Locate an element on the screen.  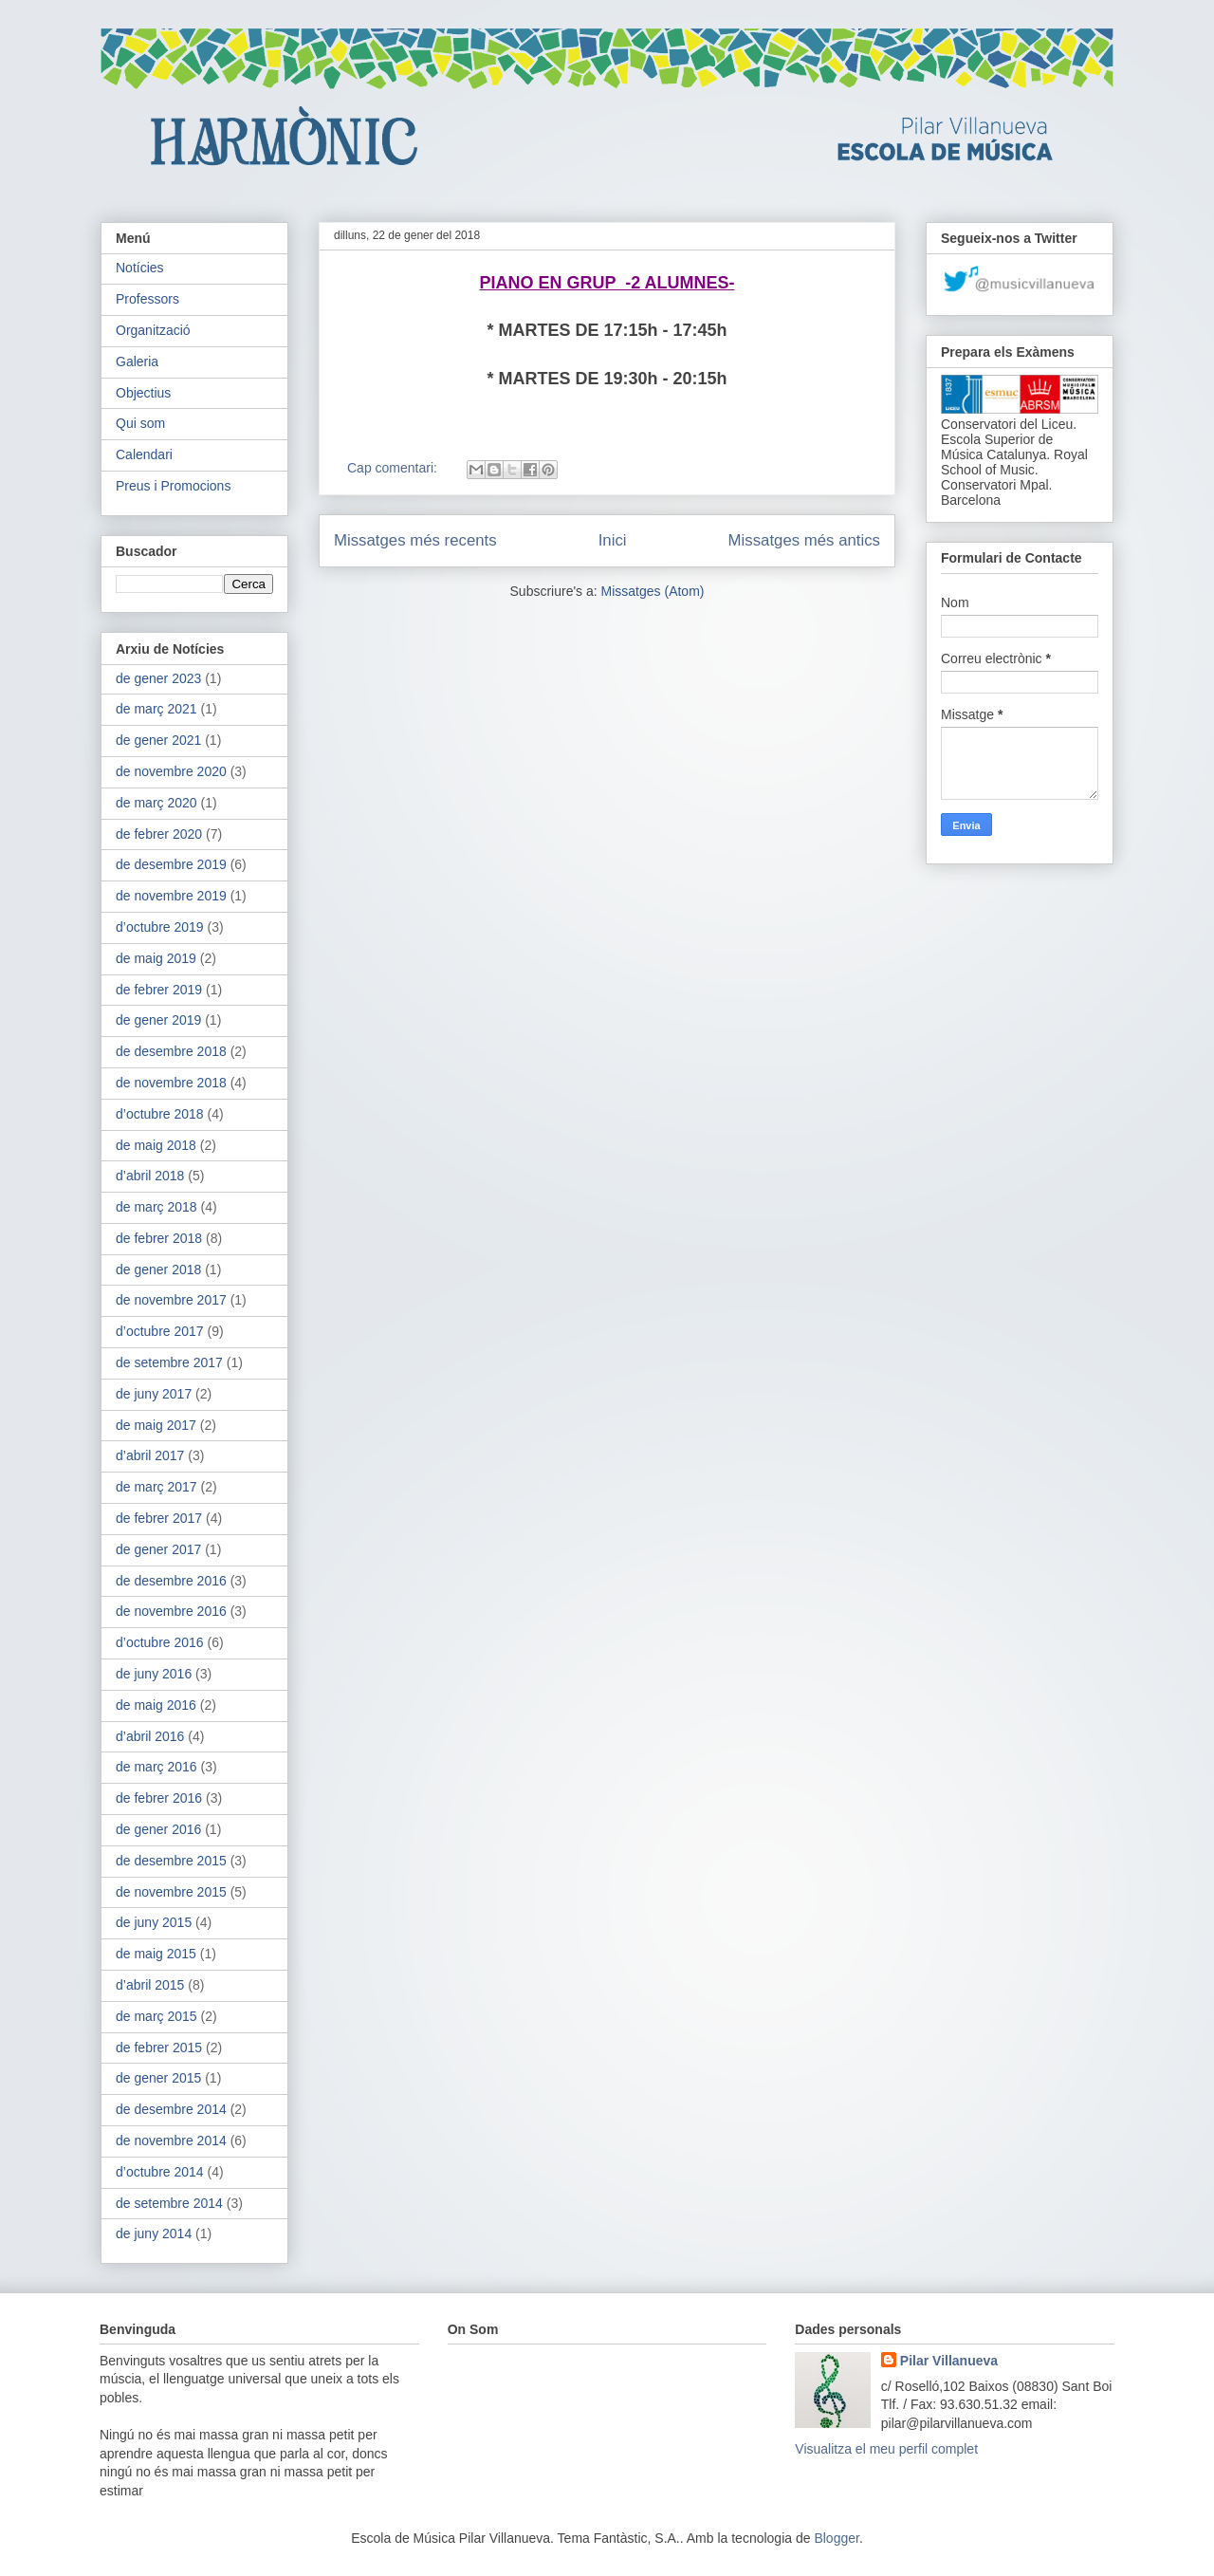
de novembre 2017 is located at coordinates (171, 1299).